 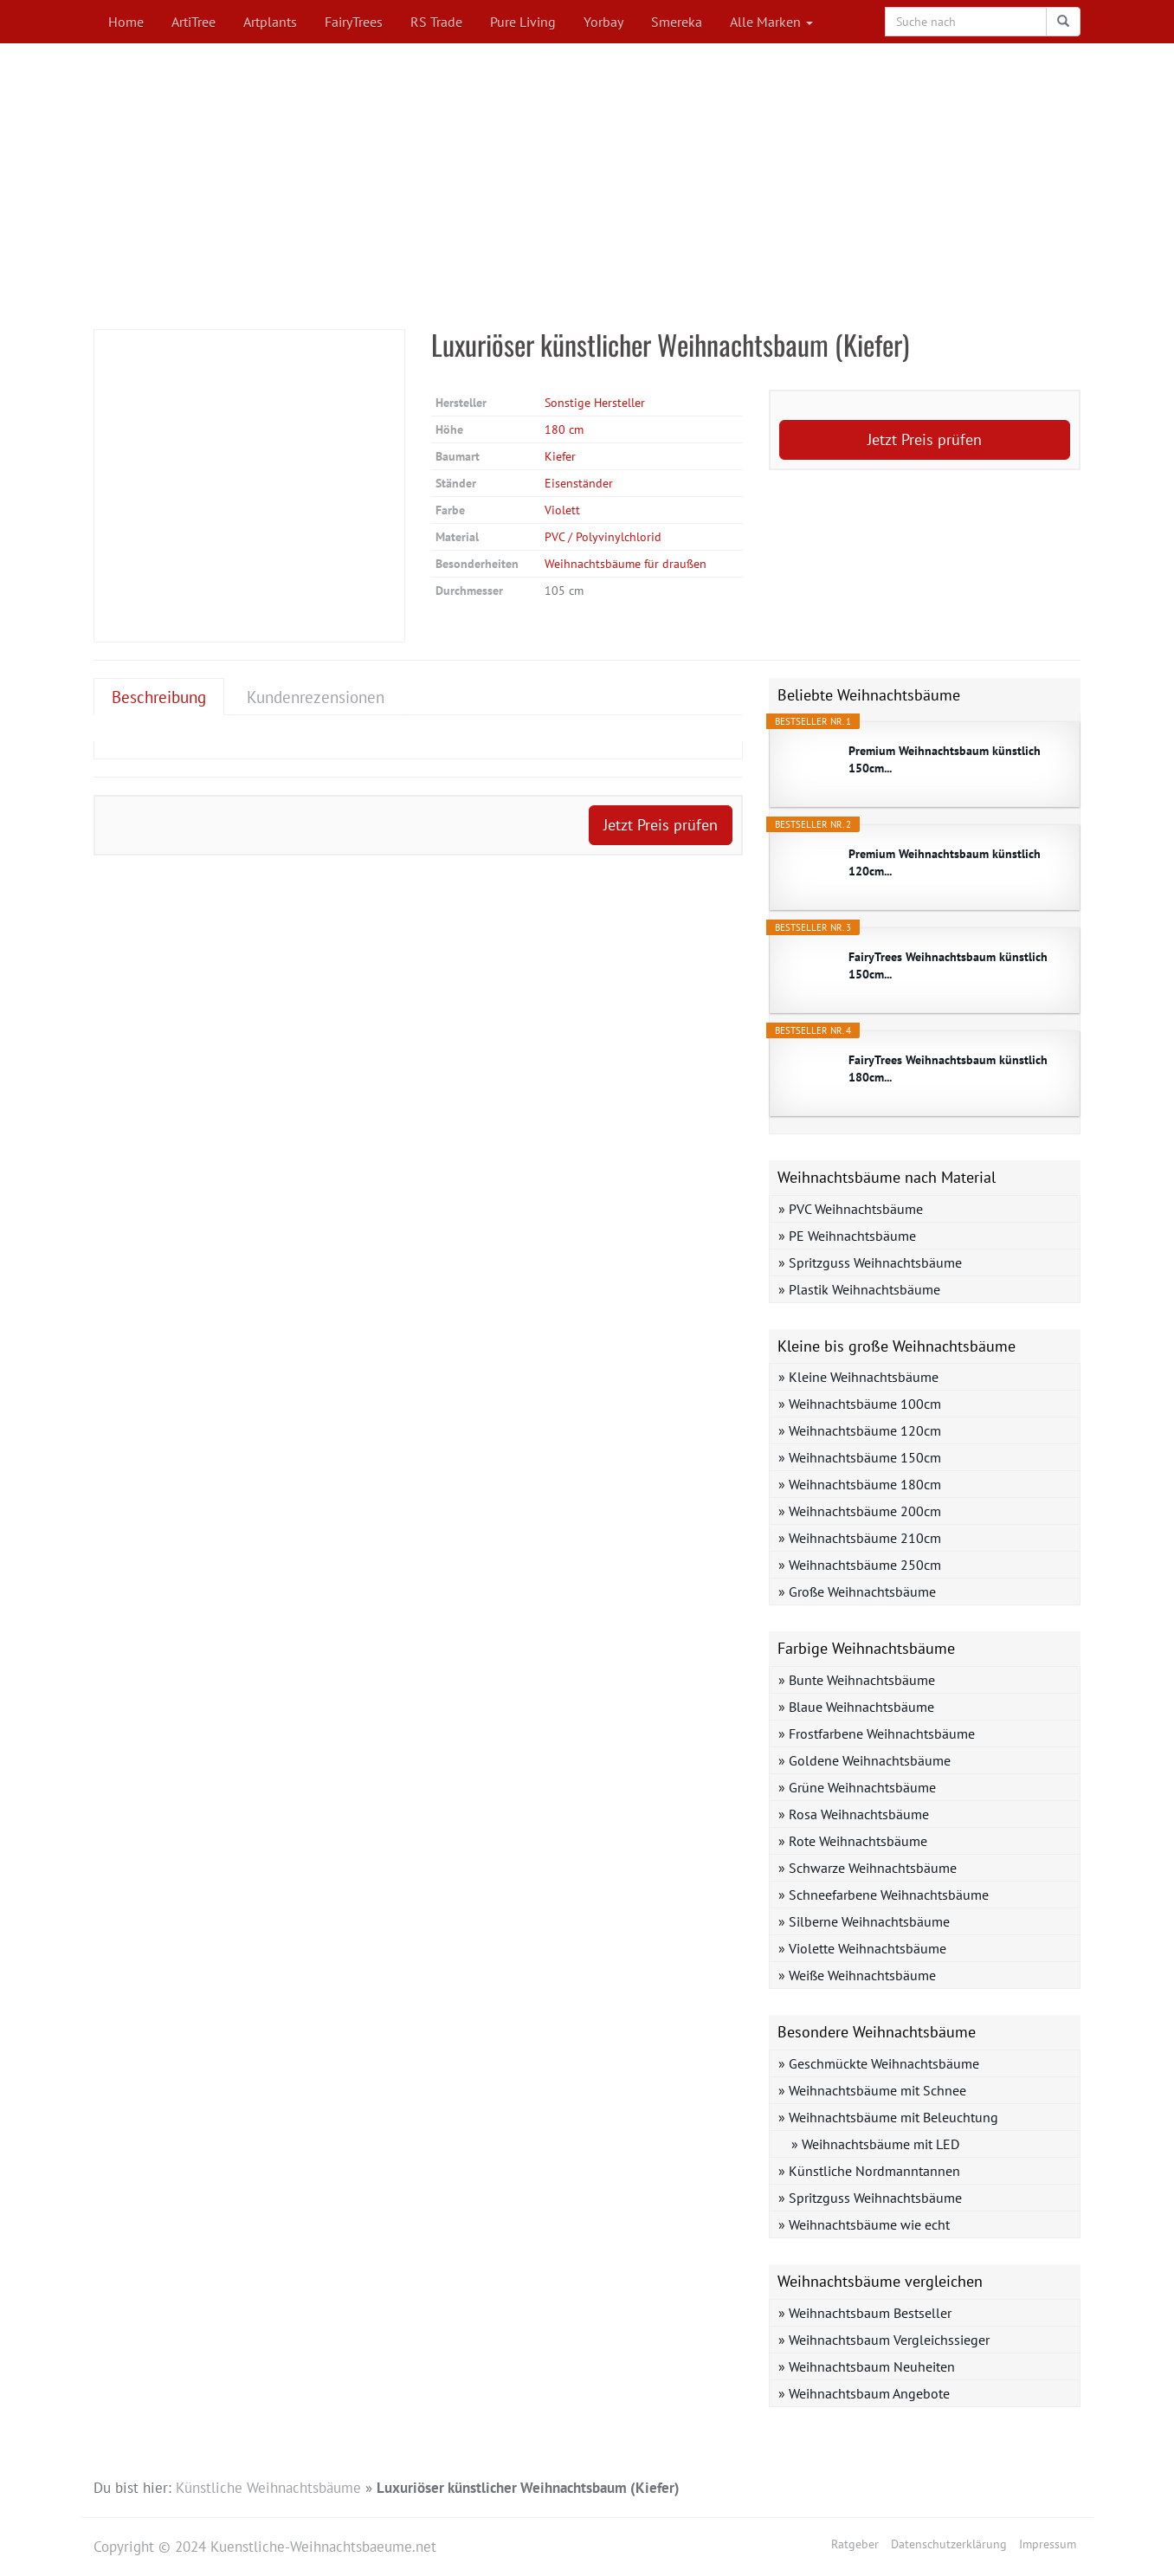 I want to click on Impressum, so click(x=1047, y=2544).